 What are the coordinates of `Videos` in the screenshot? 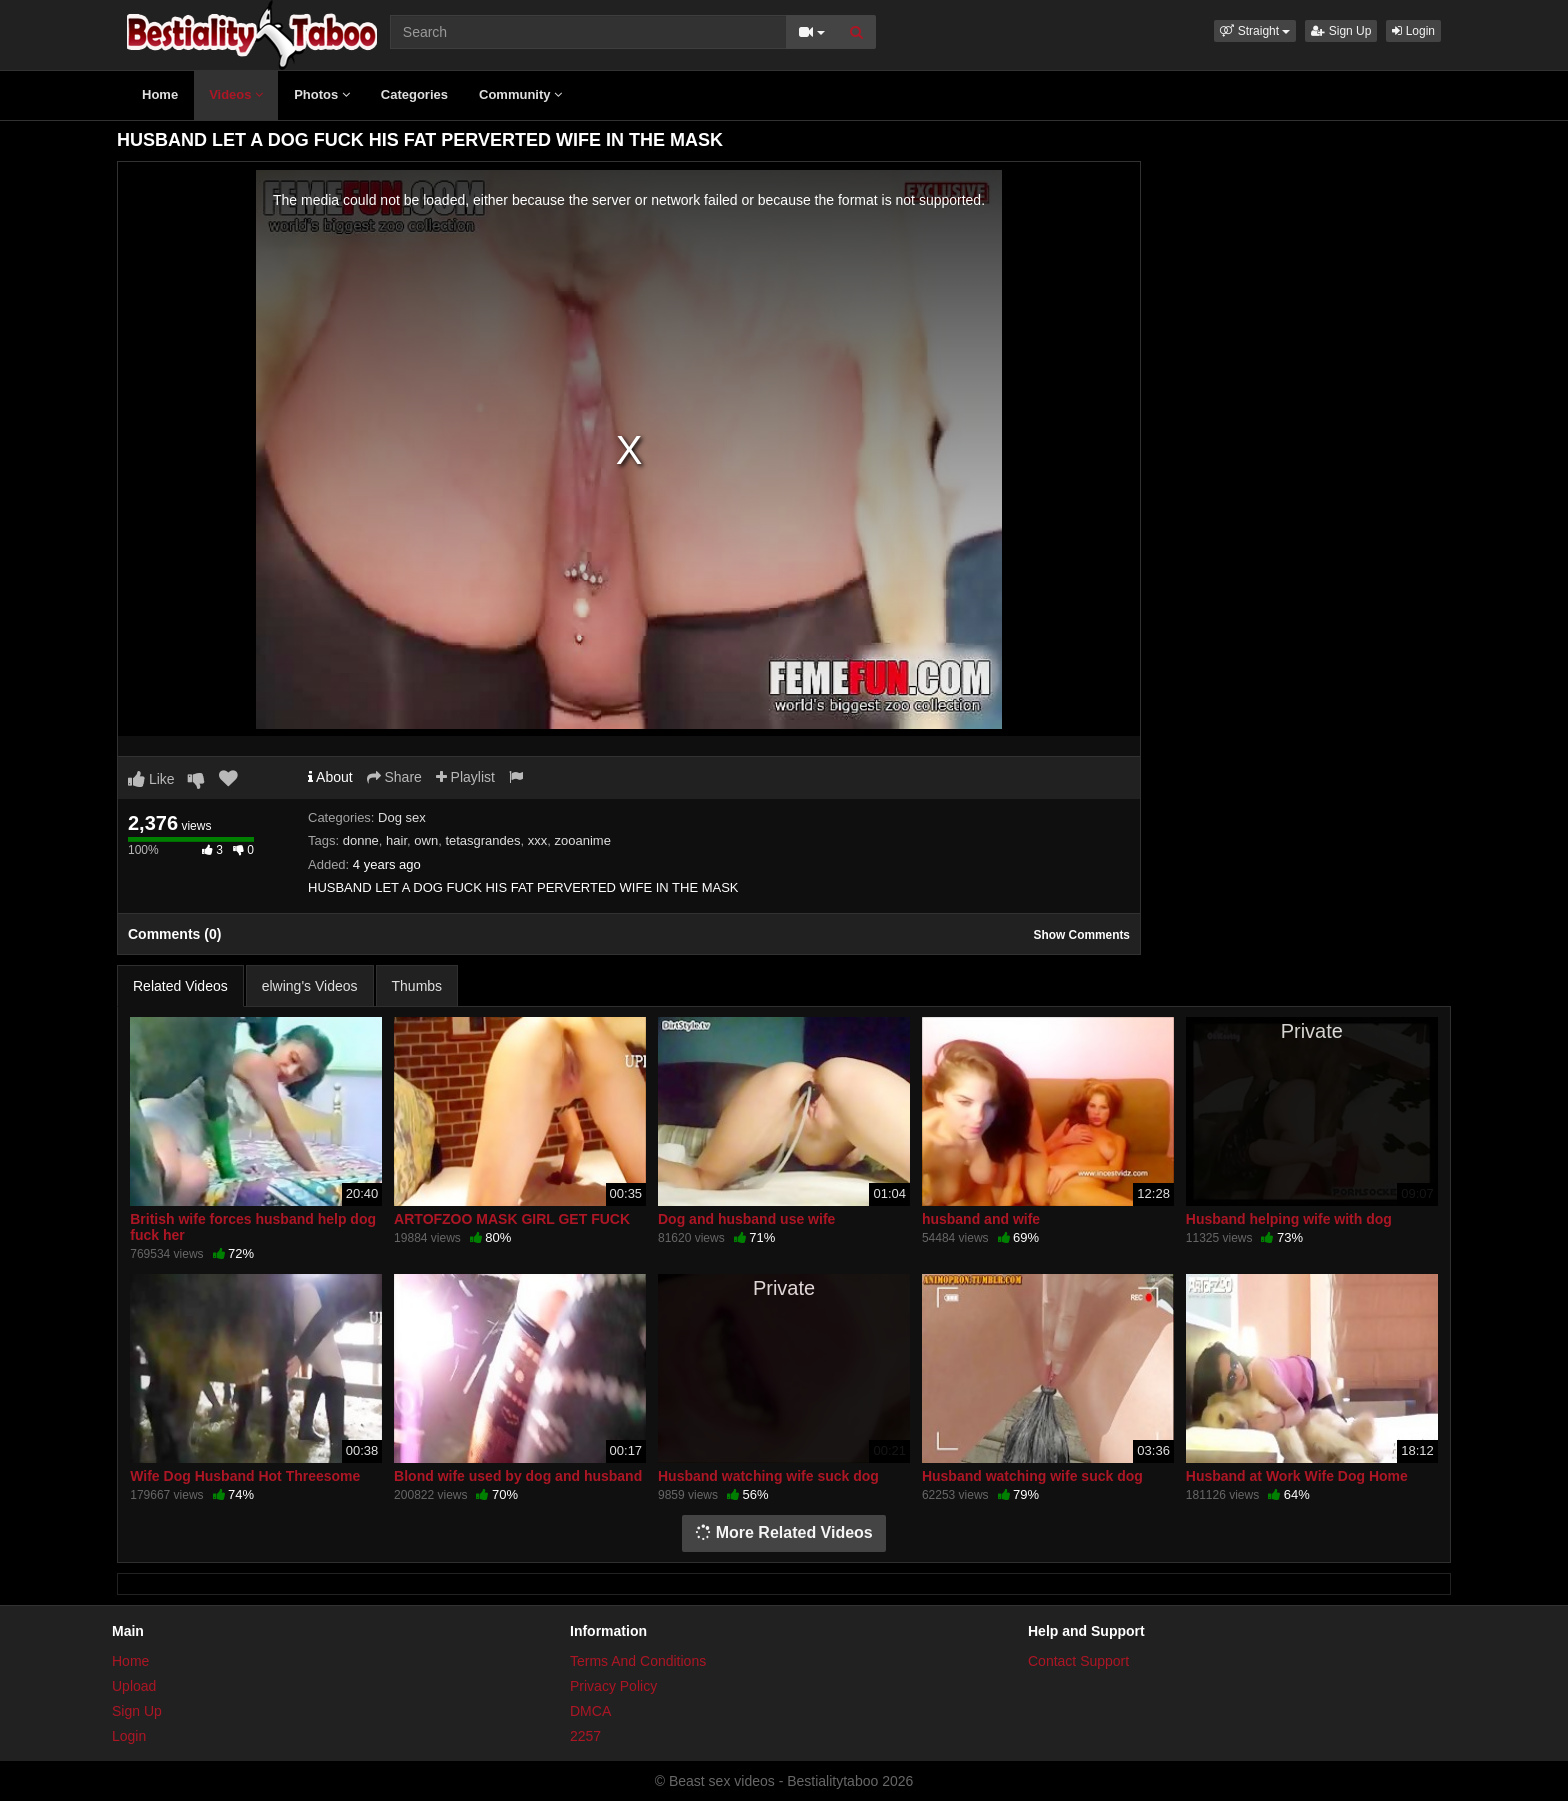 It's located at (236, 94).